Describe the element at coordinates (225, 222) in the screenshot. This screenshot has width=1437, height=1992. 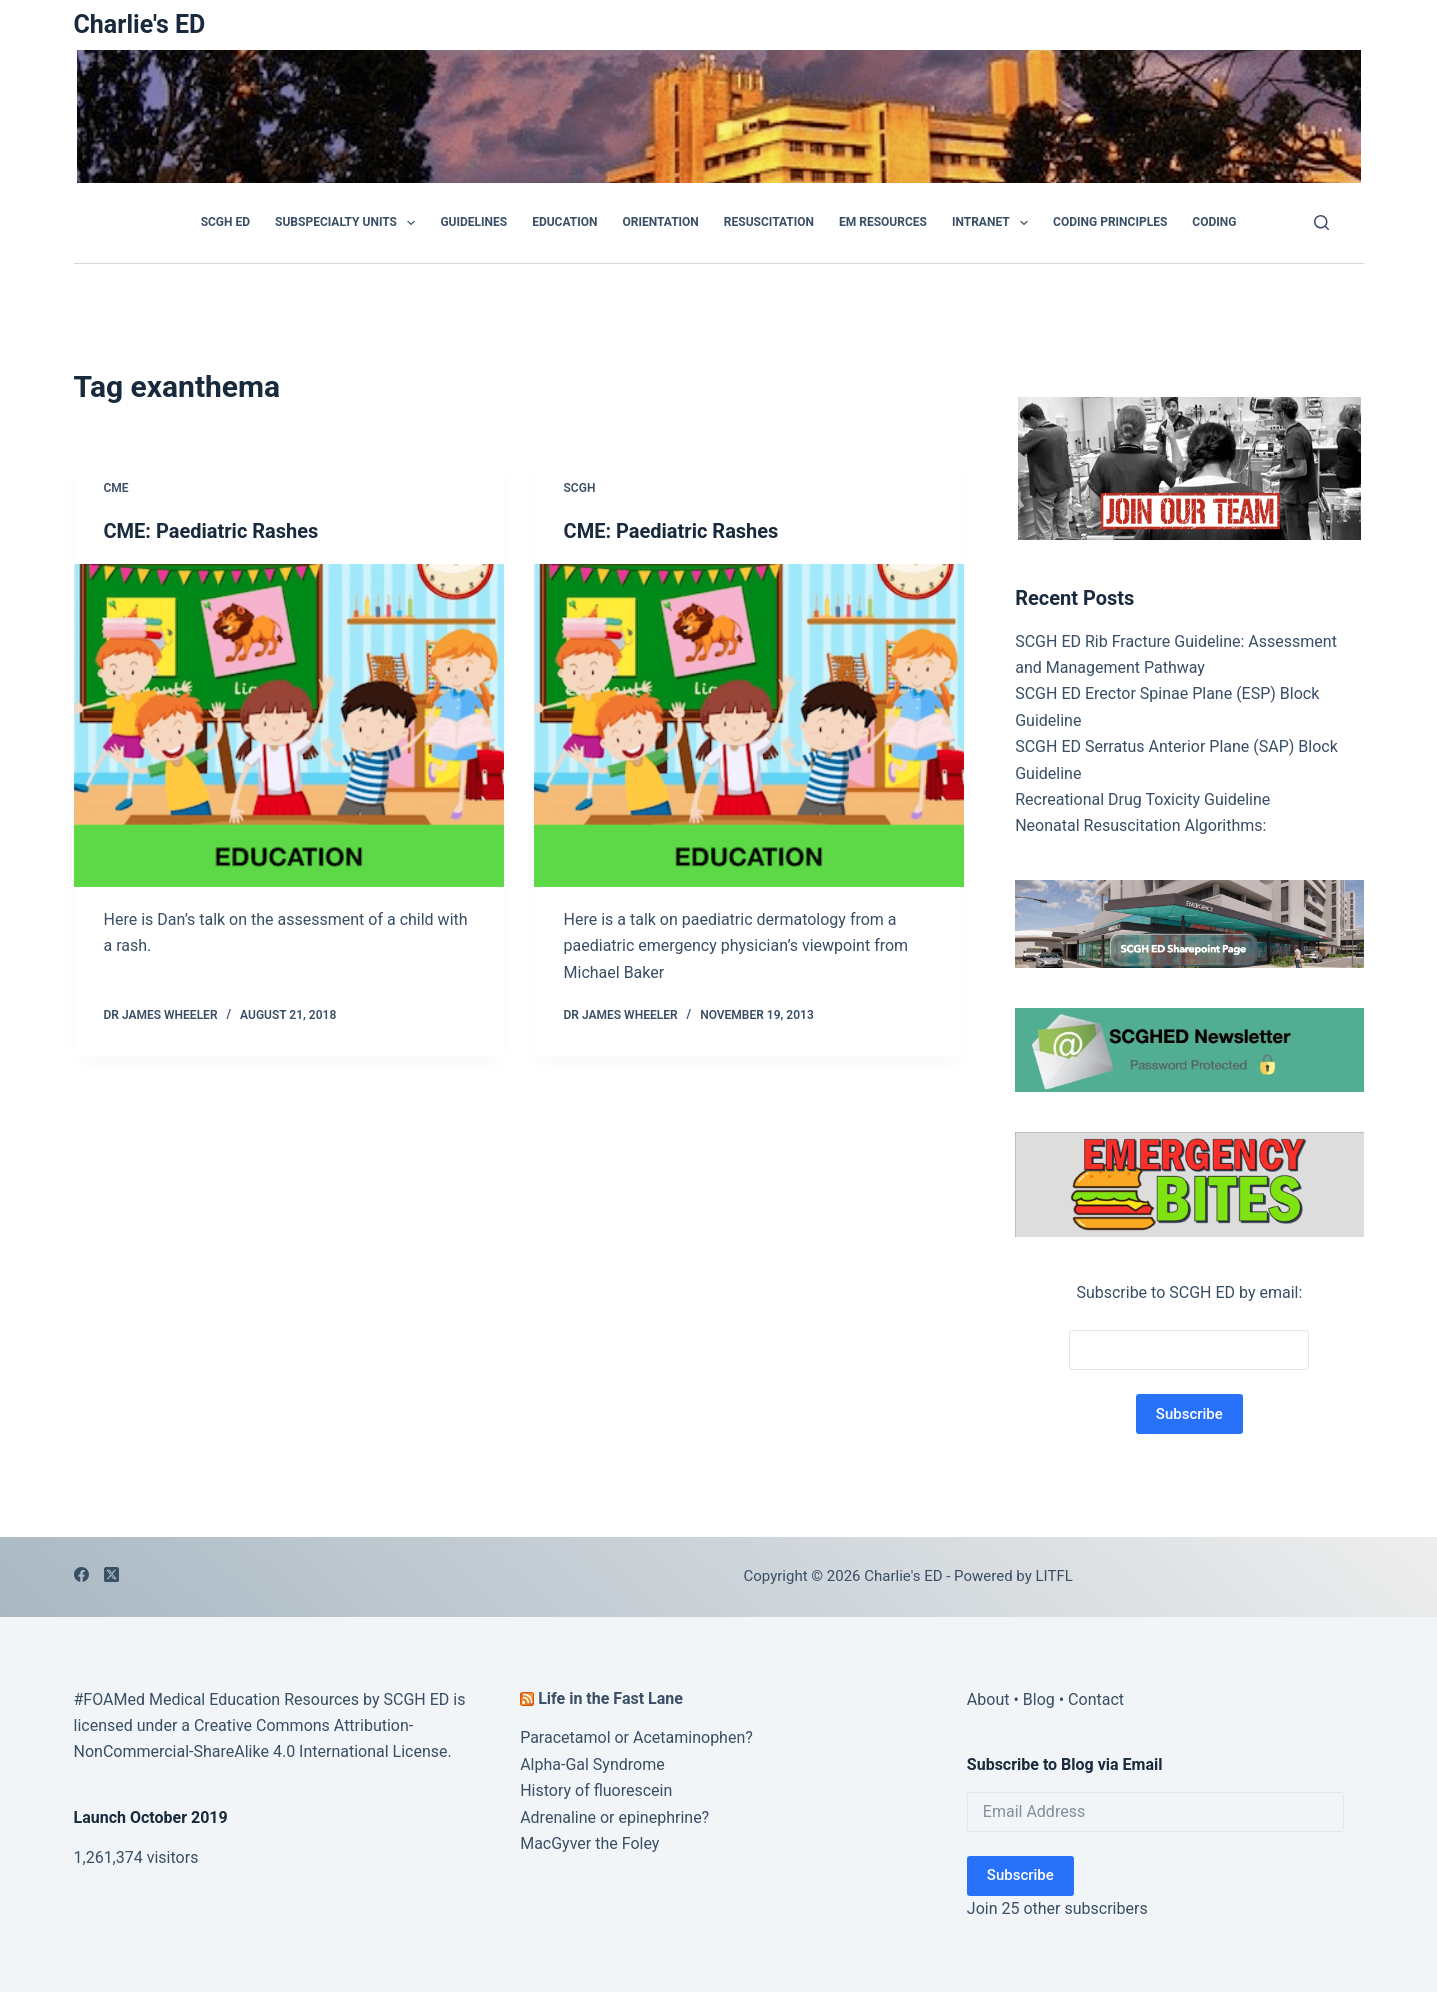
I see `SCGH ED` at that location.